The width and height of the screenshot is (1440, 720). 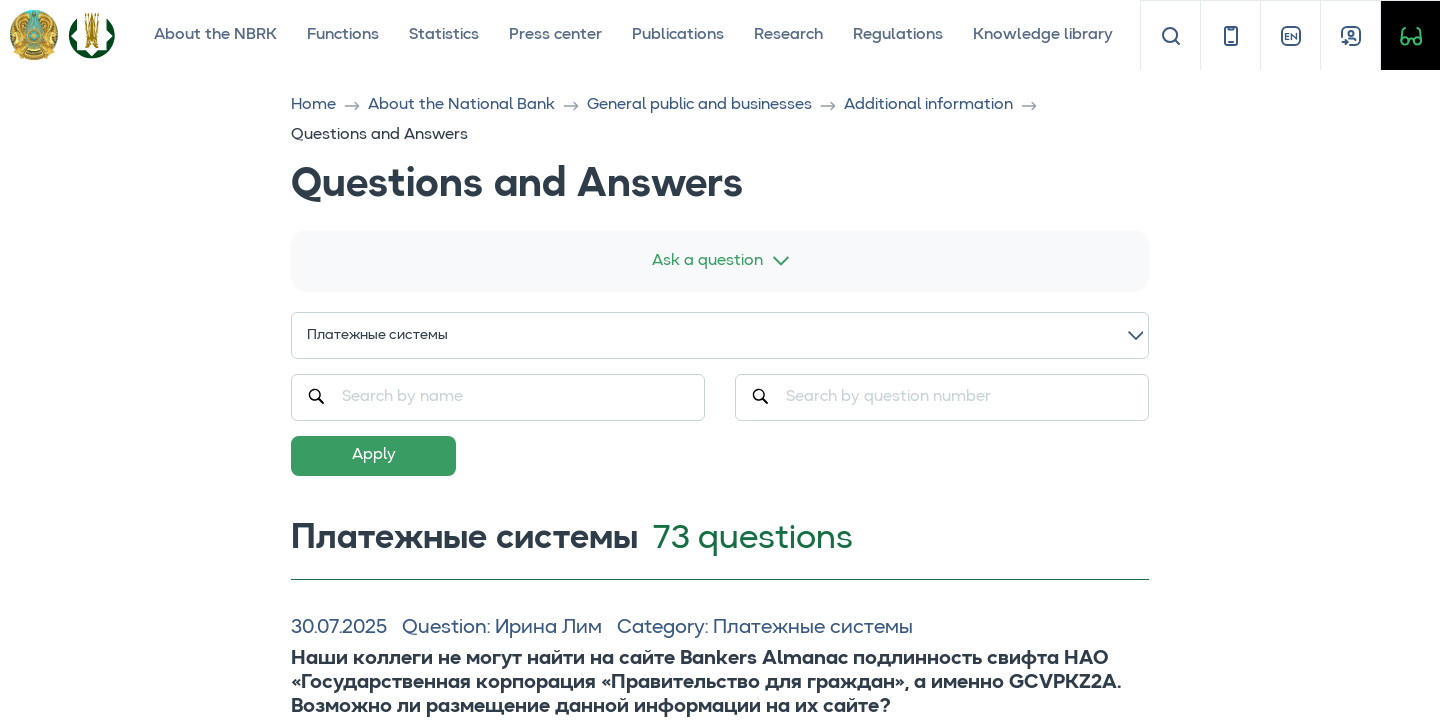 What do you see at coordinates (928, 105) in the screenshot?
I see `Additional information` at bounding box center [928, 105].